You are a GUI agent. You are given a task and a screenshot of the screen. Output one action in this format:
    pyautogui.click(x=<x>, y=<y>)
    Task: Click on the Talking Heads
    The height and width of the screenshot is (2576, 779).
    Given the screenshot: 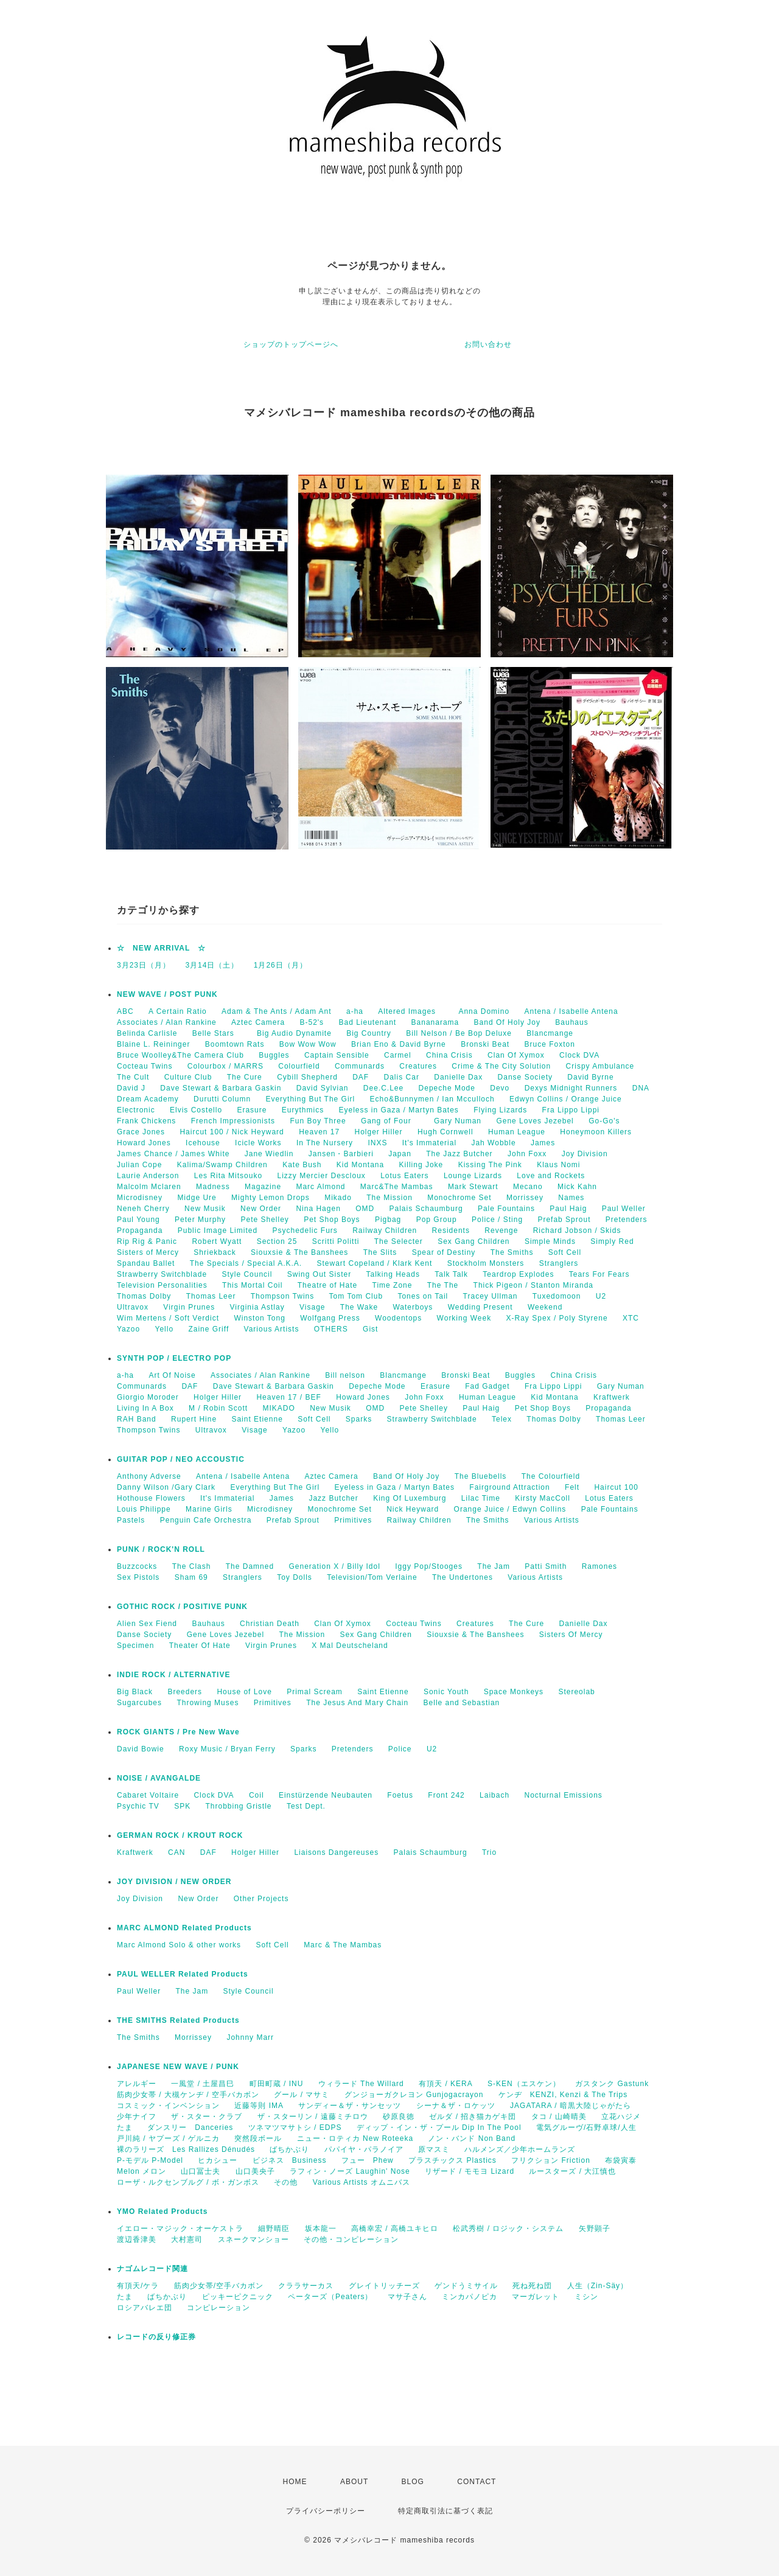 What is the action you would take?
    pyautogui.click(x=393, y=1274)
    